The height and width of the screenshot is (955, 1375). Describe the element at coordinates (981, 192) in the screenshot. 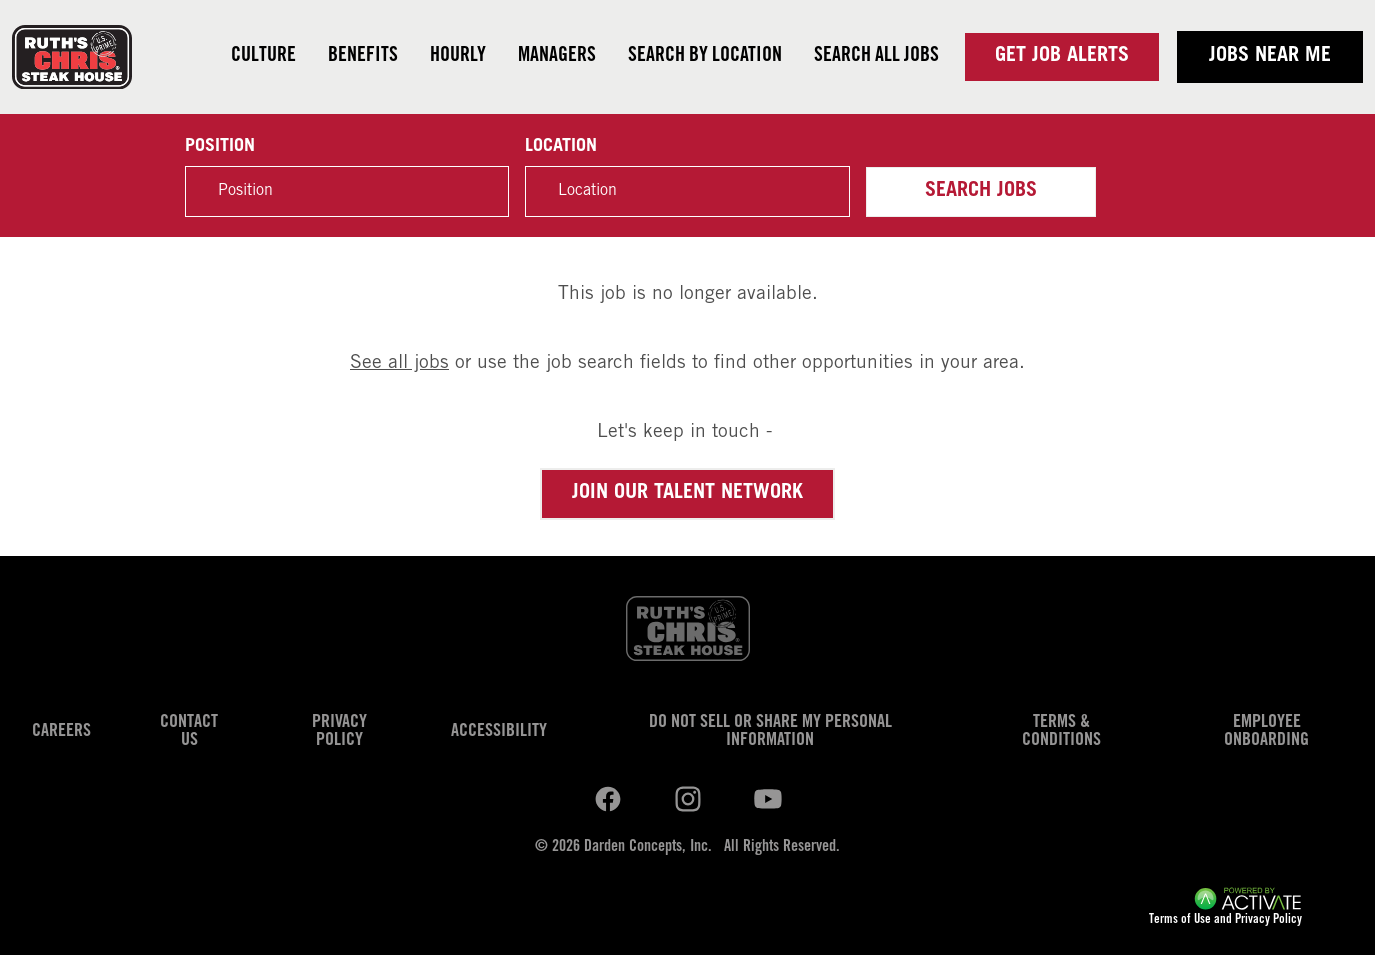

I see `Search Jobs` at that location.